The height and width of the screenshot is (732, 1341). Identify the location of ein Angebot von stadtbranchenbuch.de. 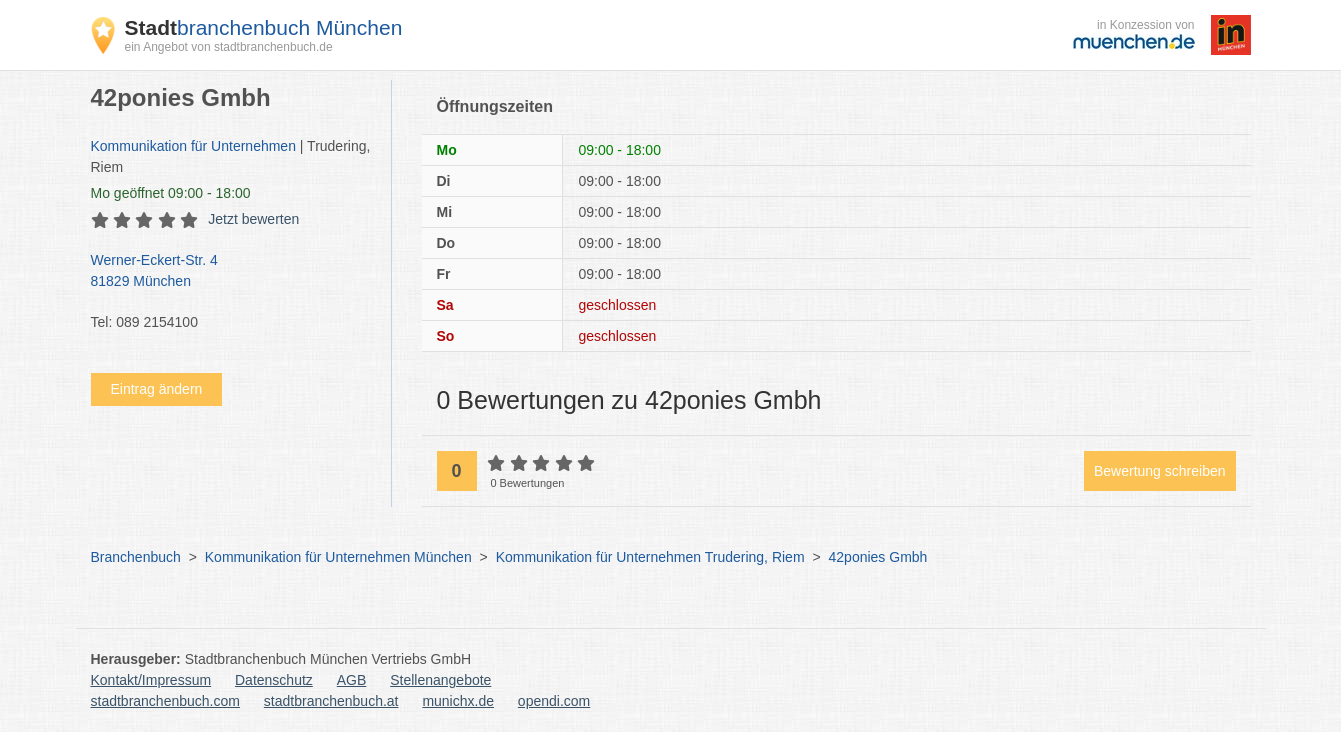
(229, 47).